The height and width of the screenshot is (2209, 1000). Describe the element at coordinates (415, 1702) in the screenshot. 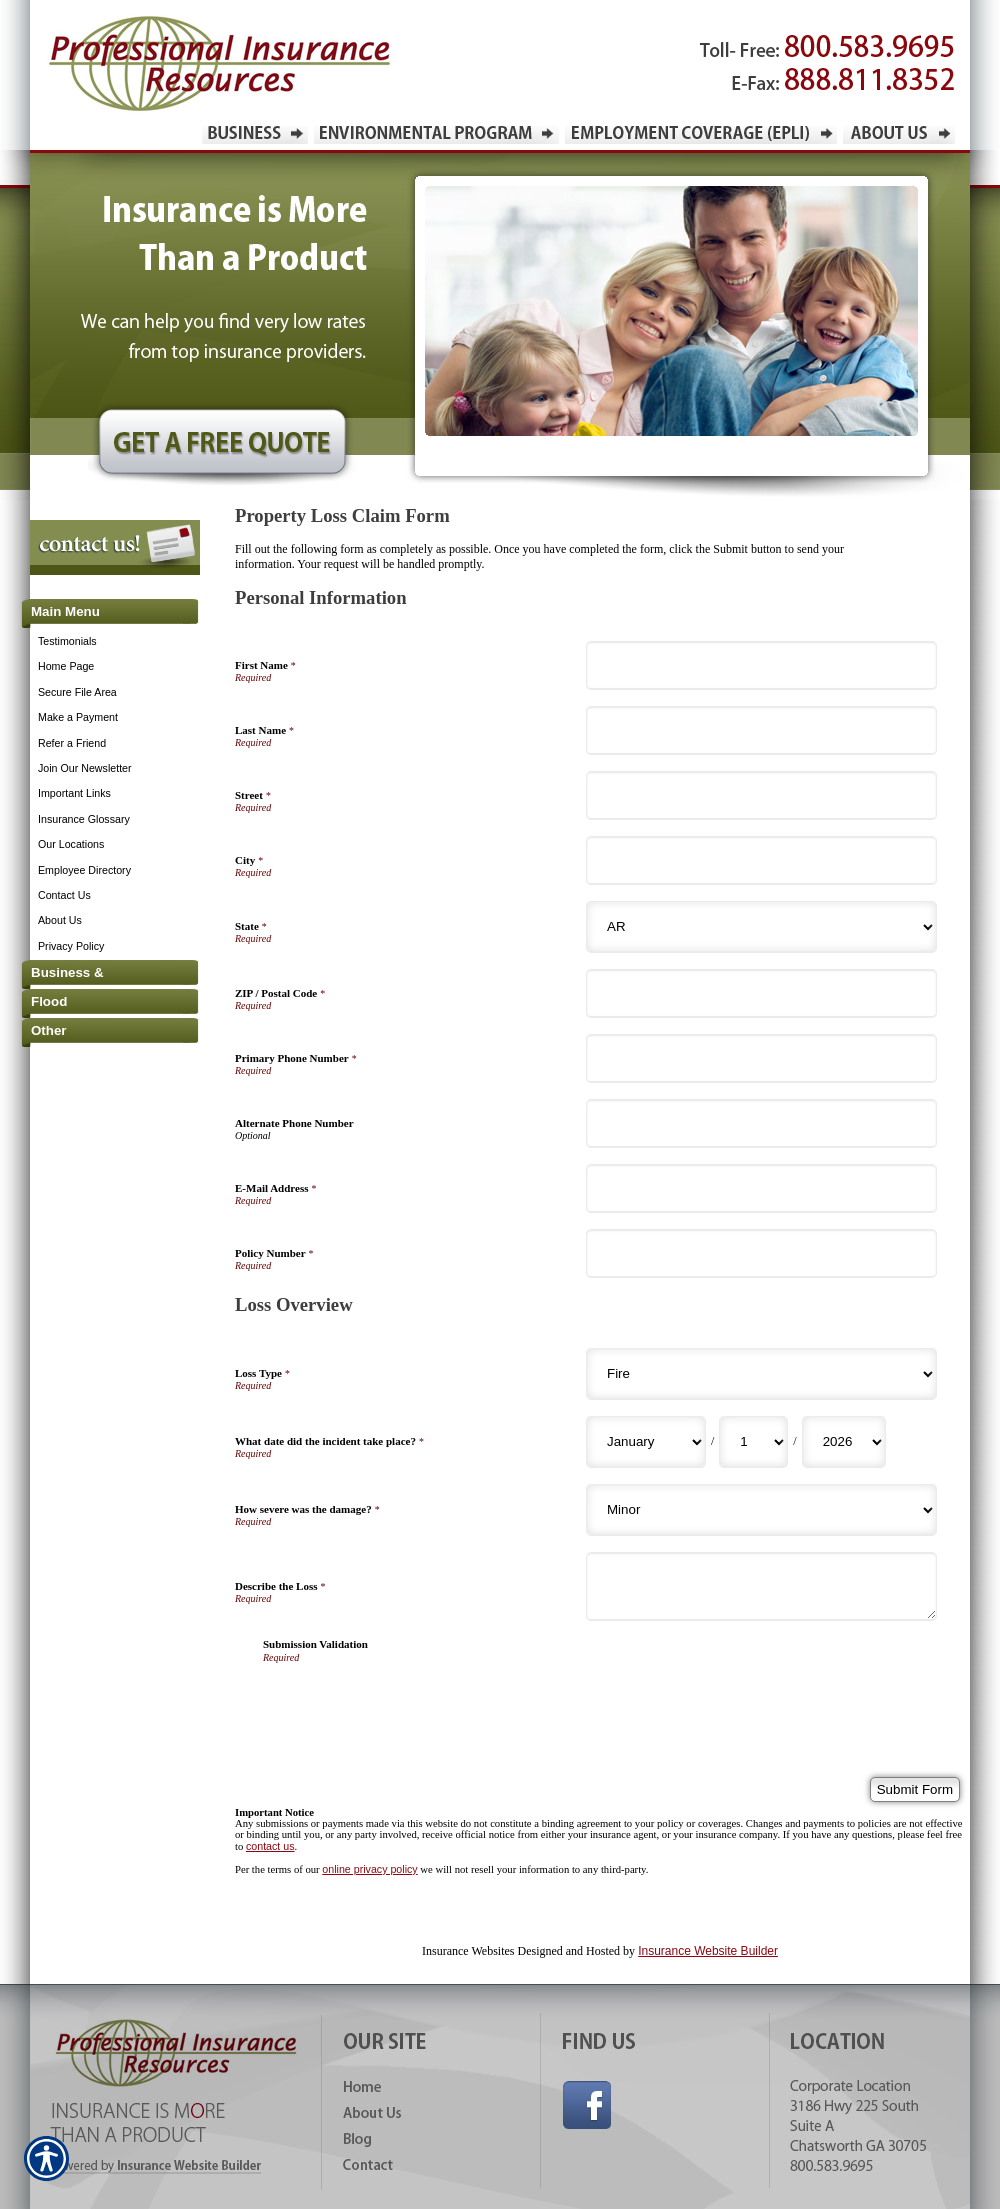

I see `[presentation]` at that location.